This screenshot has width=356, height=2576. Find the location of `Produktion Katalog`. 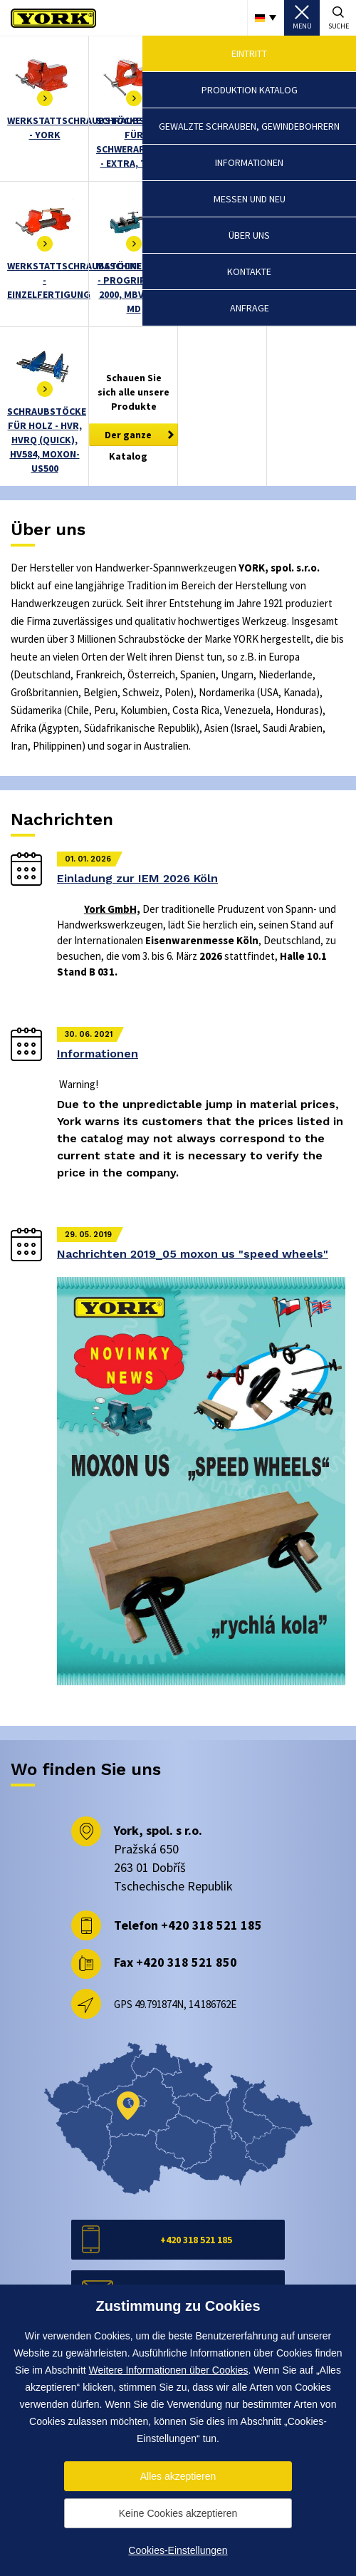

Produktion Katalog is located at coordinates (249, 89).